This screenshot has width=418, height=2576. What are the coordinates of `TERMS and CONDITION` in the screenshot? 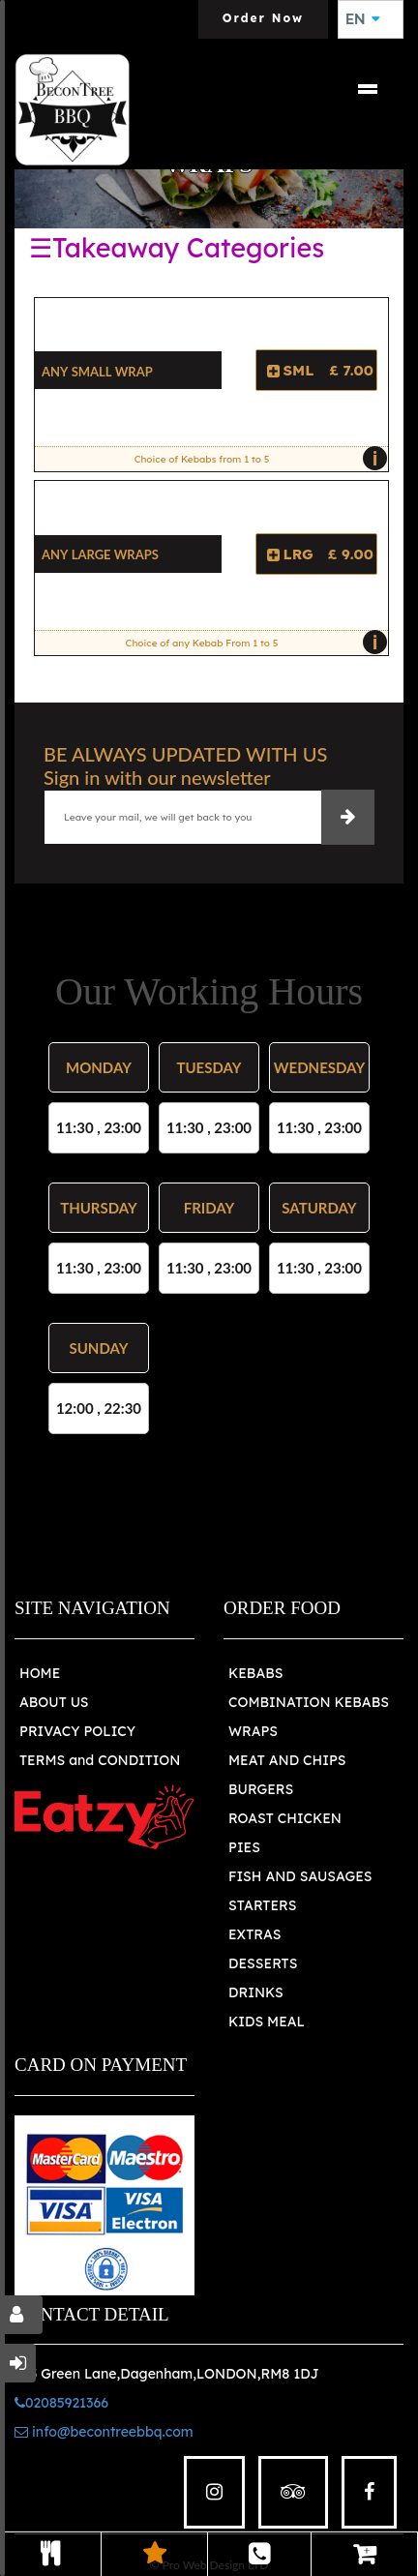 It's located at (99, 1760).